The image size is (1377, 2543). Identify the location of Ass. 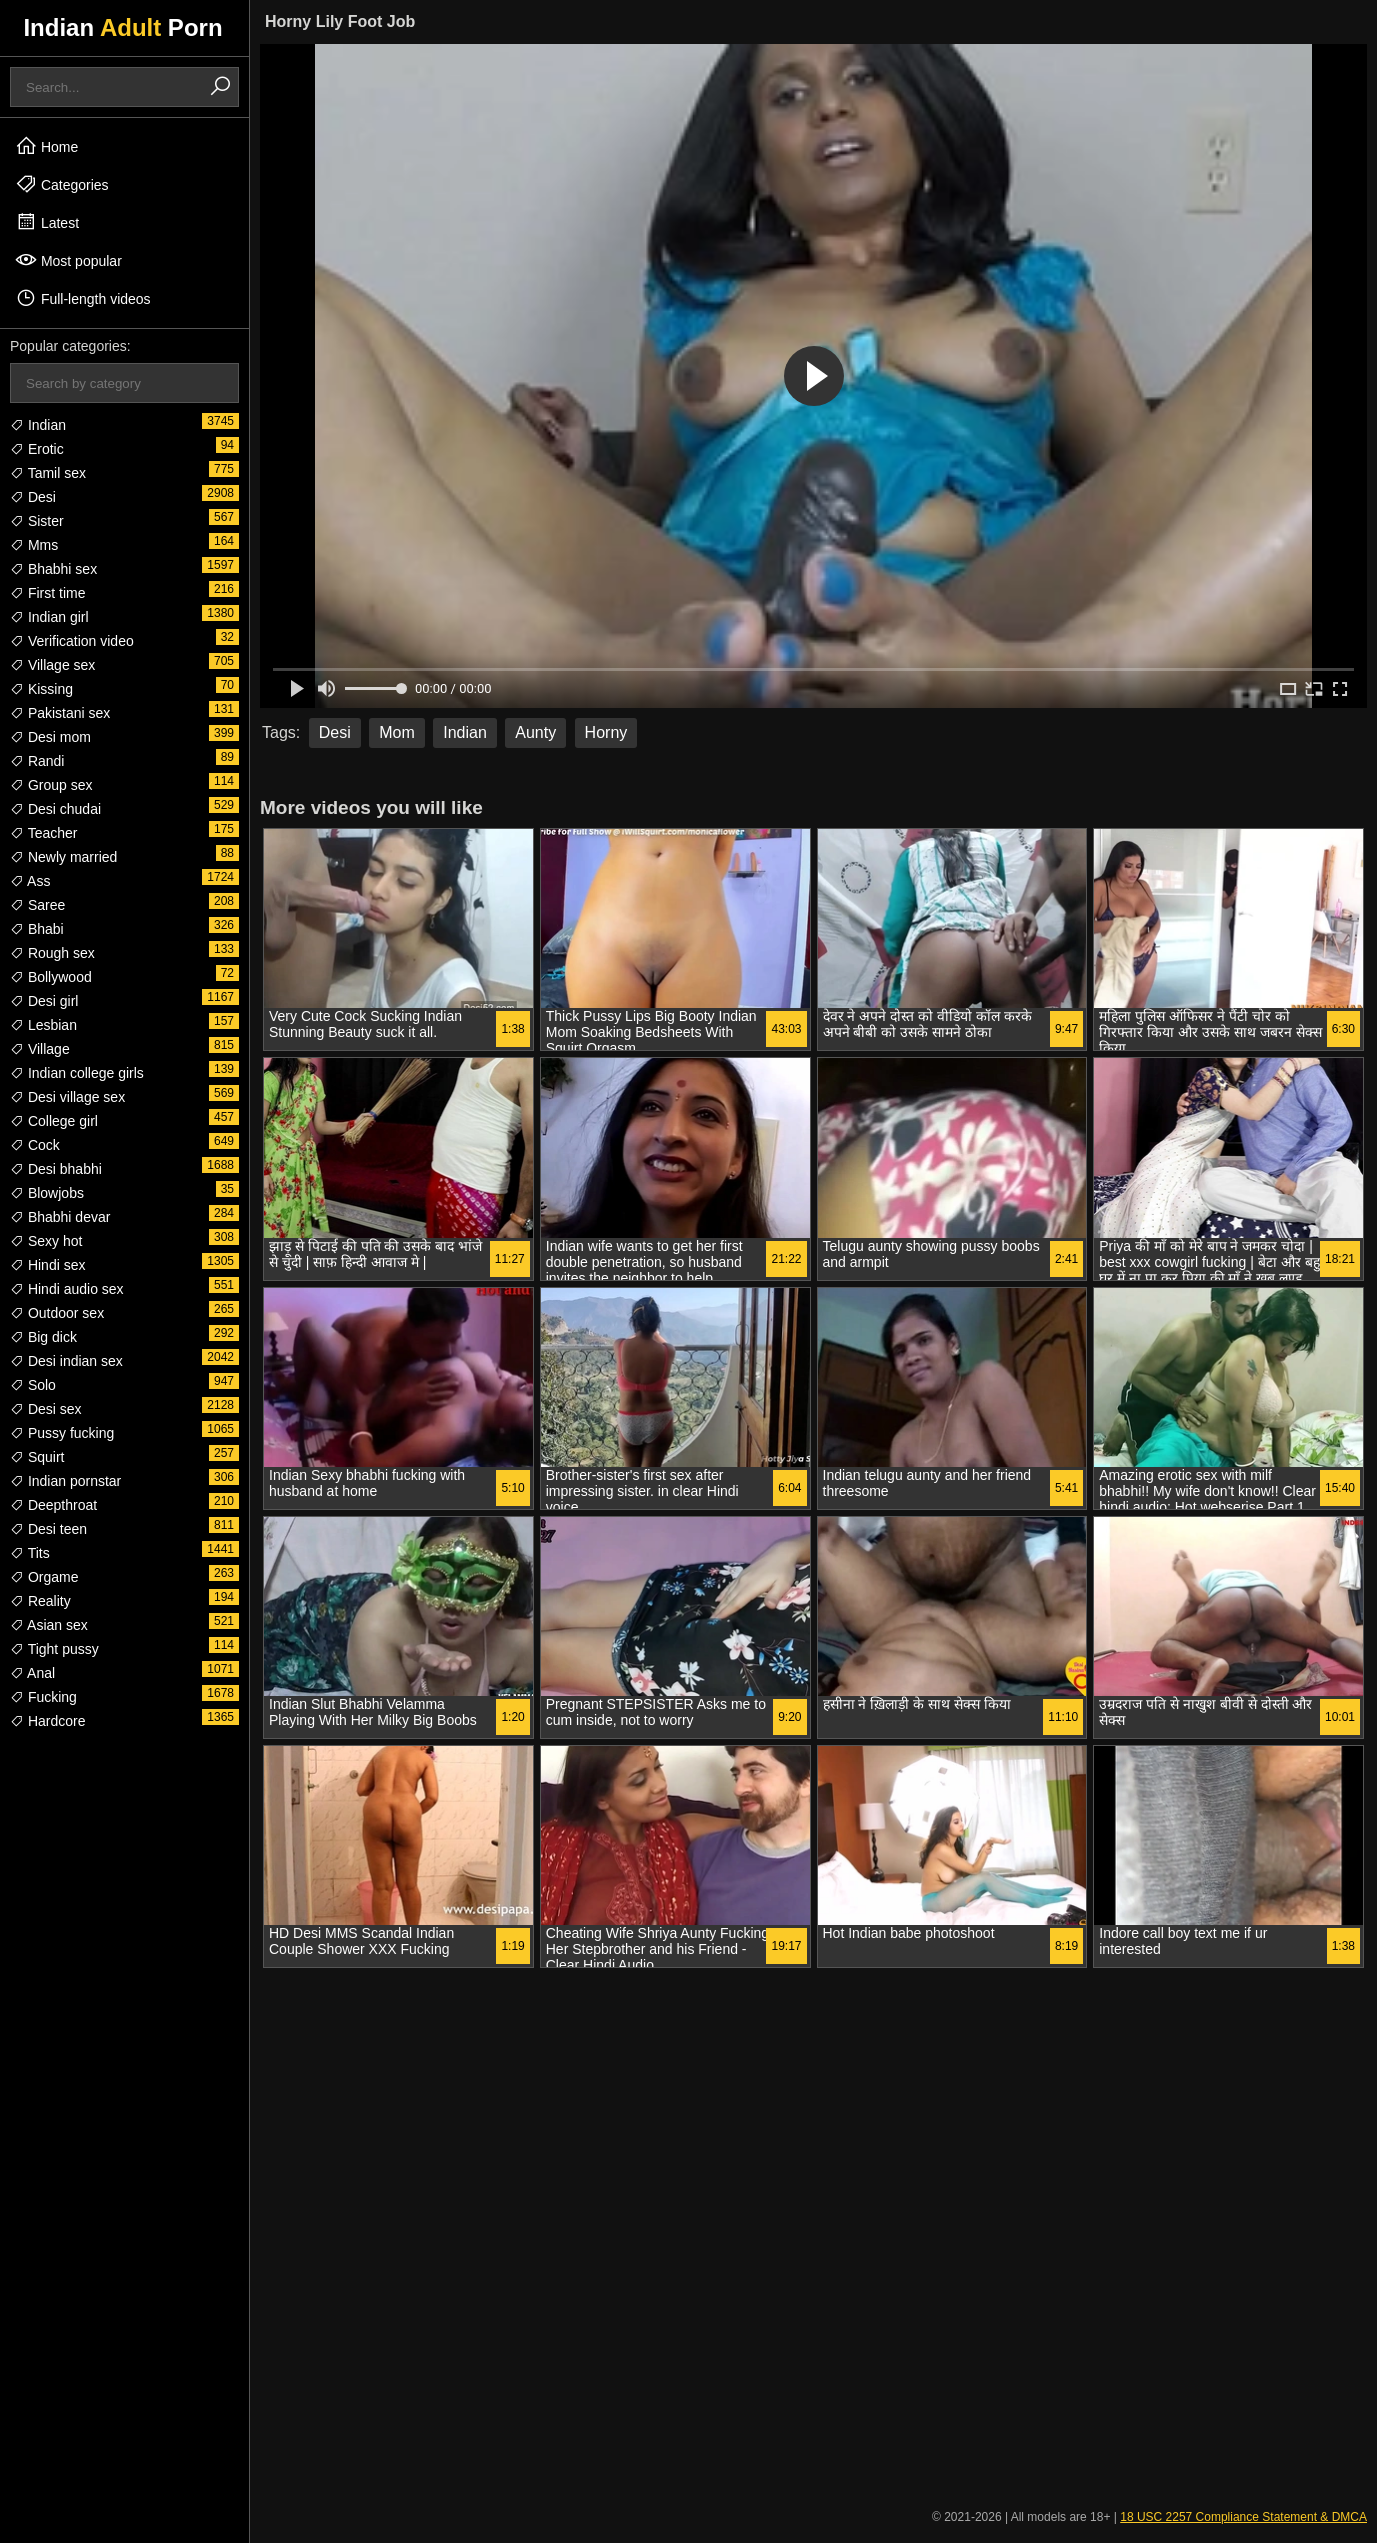
(30, 881).